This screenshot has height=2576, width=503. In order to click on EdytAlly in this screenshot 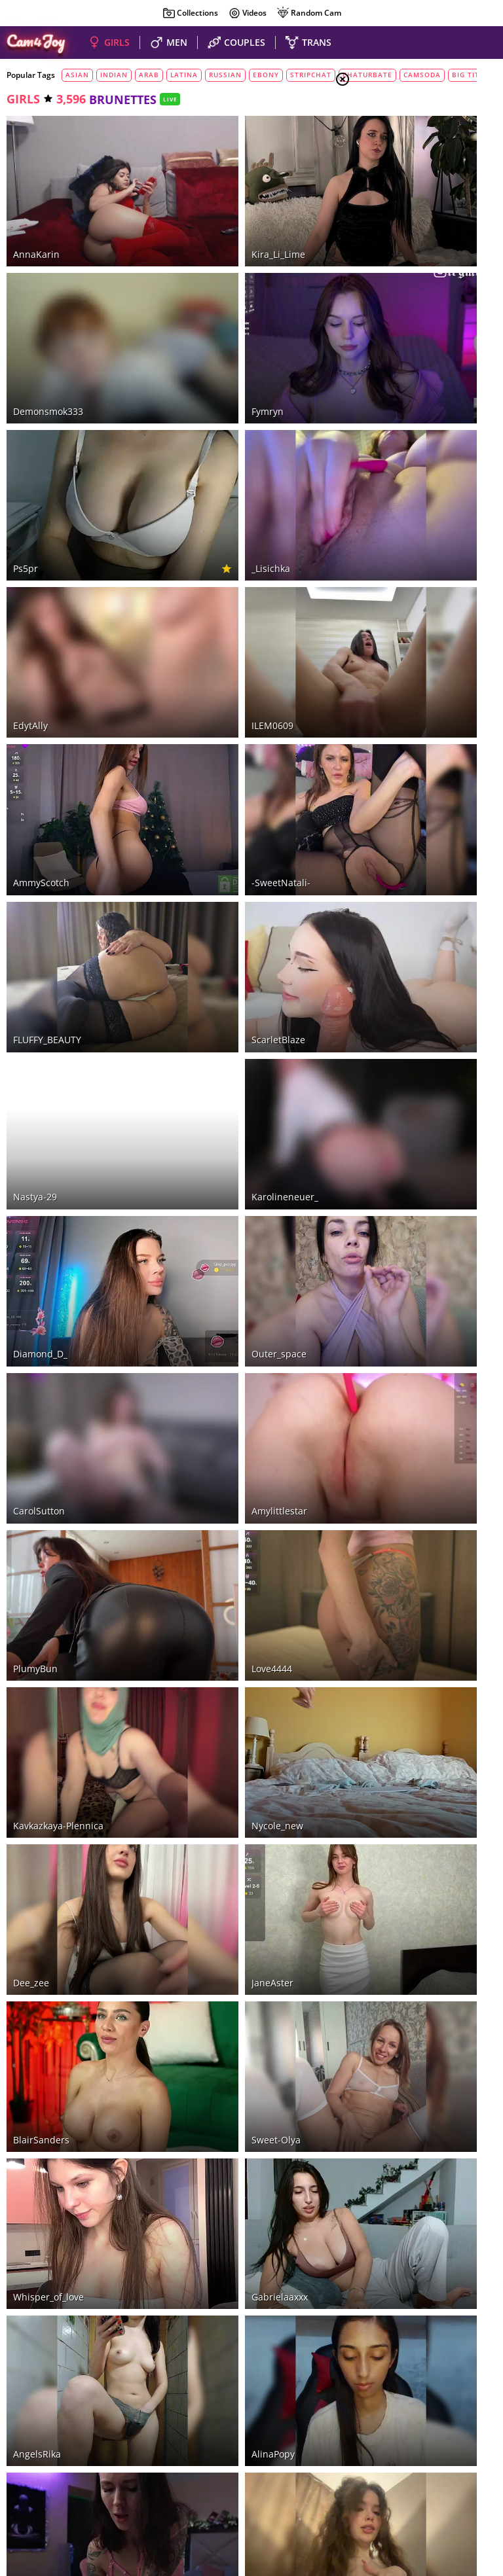, I will do `click(30, 534)`.